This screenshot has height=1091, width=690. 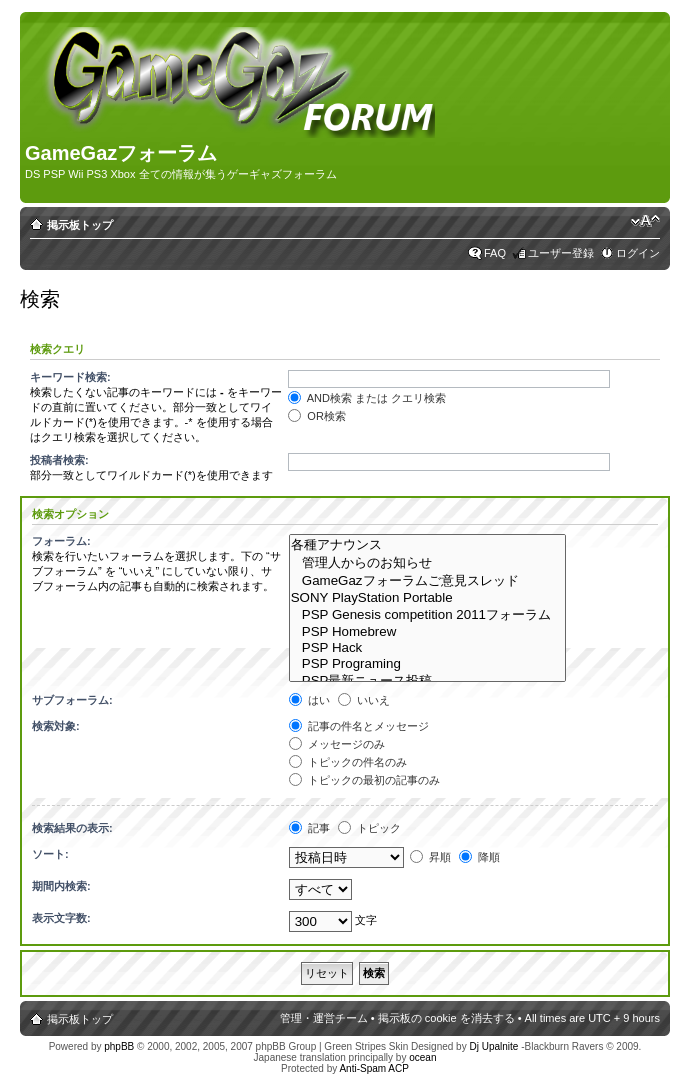 I want to click on PSP Programing, so click(x=428, y=664).